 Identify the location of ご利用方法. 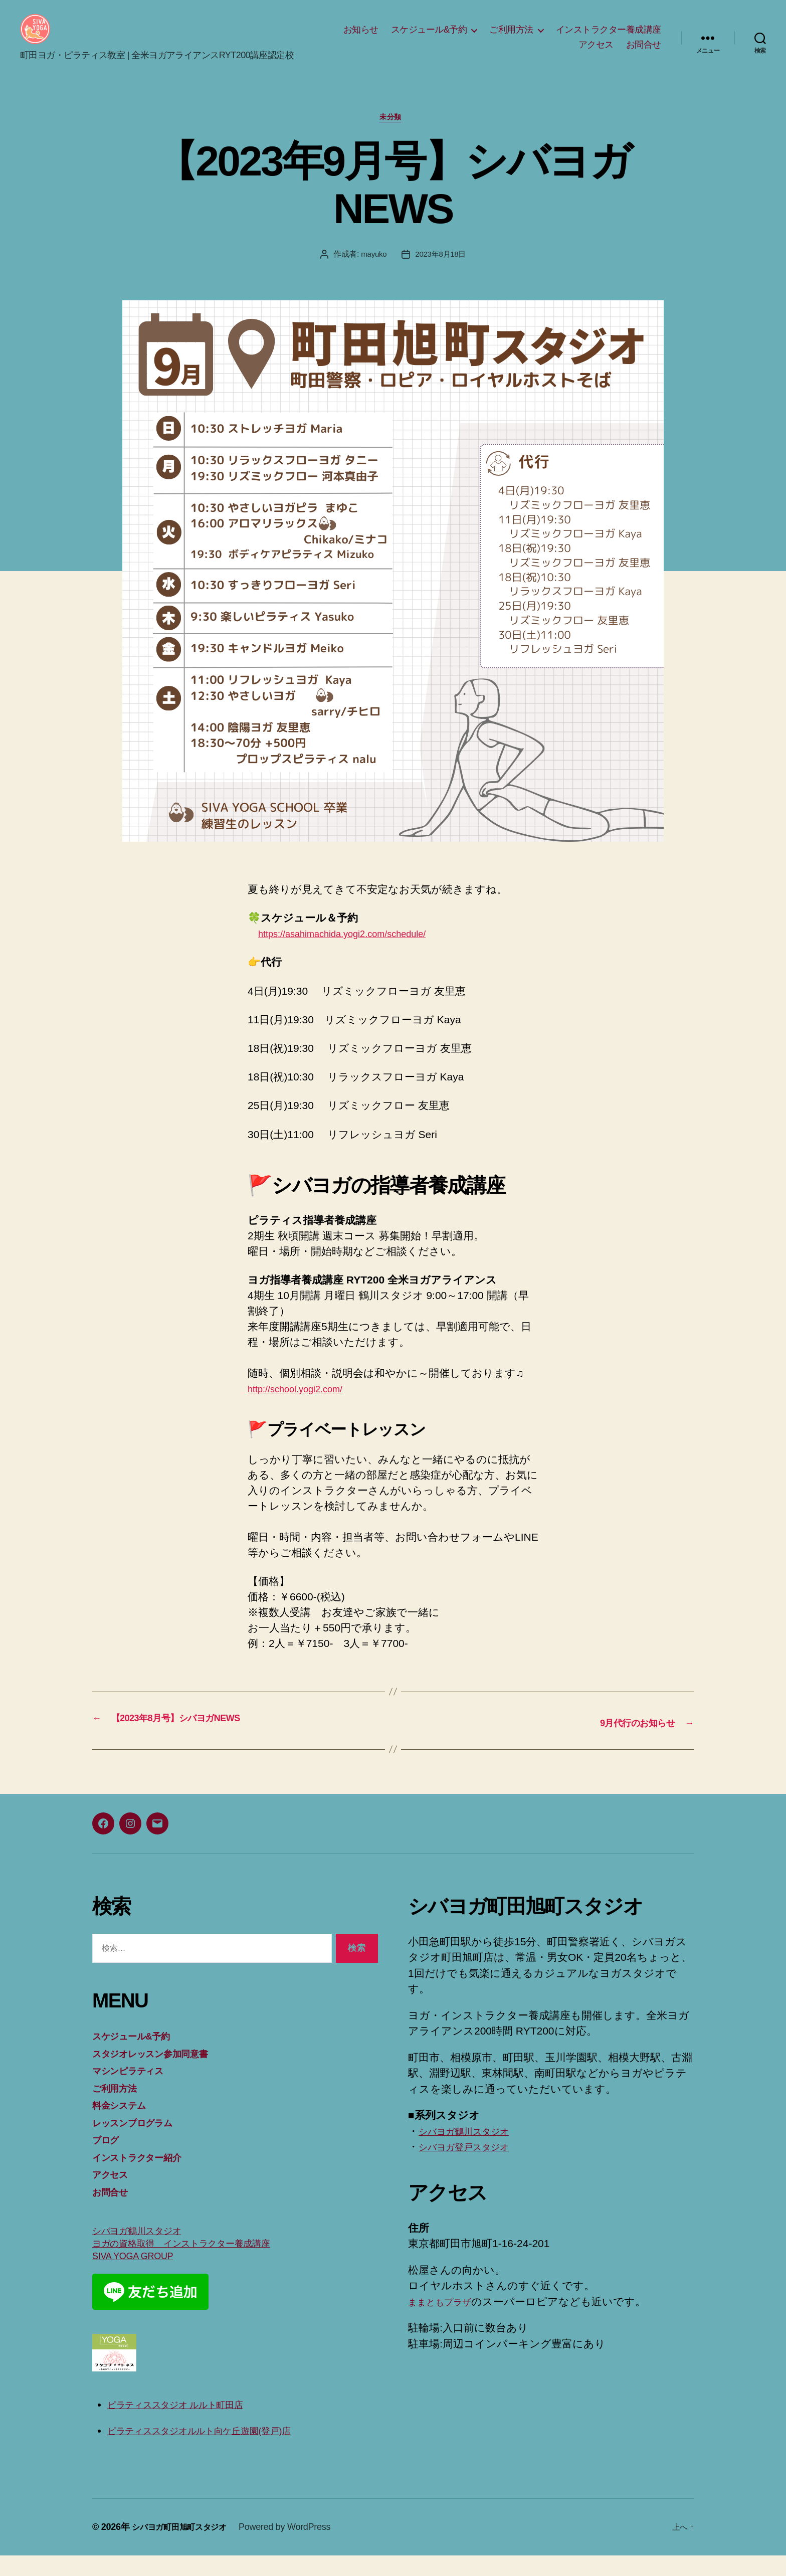
(511, 37).